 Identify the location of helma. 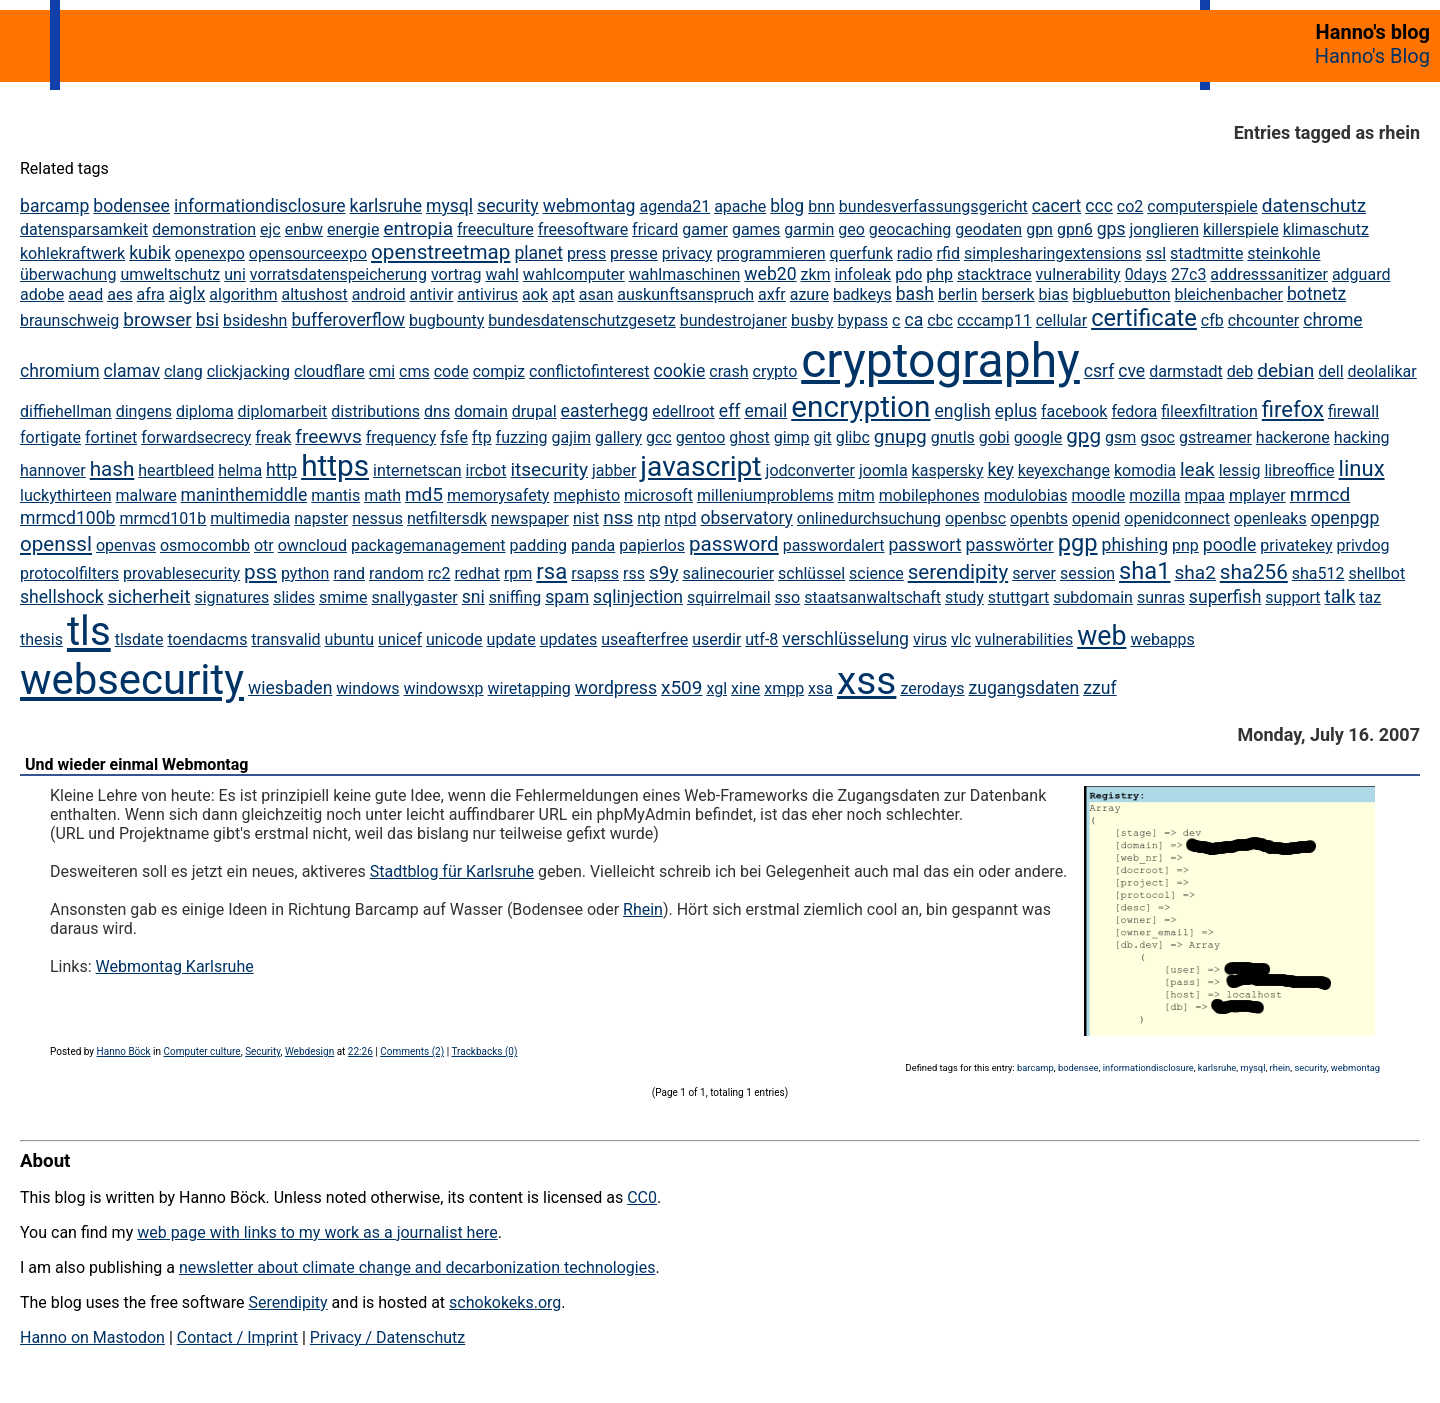
(240, 470).